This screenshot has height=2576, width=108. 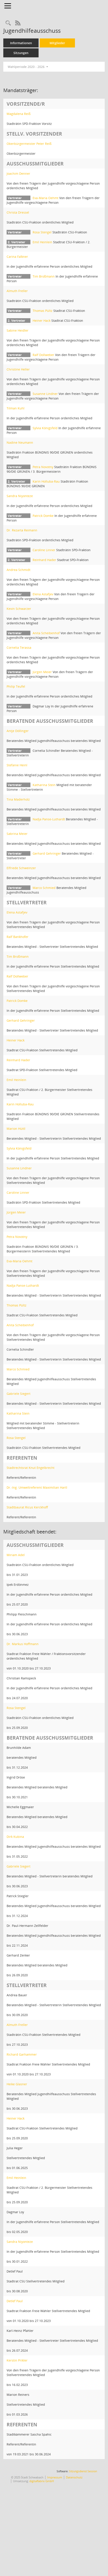 What do you see at coordinates (47, 853) in the screenshot?
I see `Gerhard Gehringer [Details anzeigen: Gerhard Gehringer]` at bounding box center [47, 853].